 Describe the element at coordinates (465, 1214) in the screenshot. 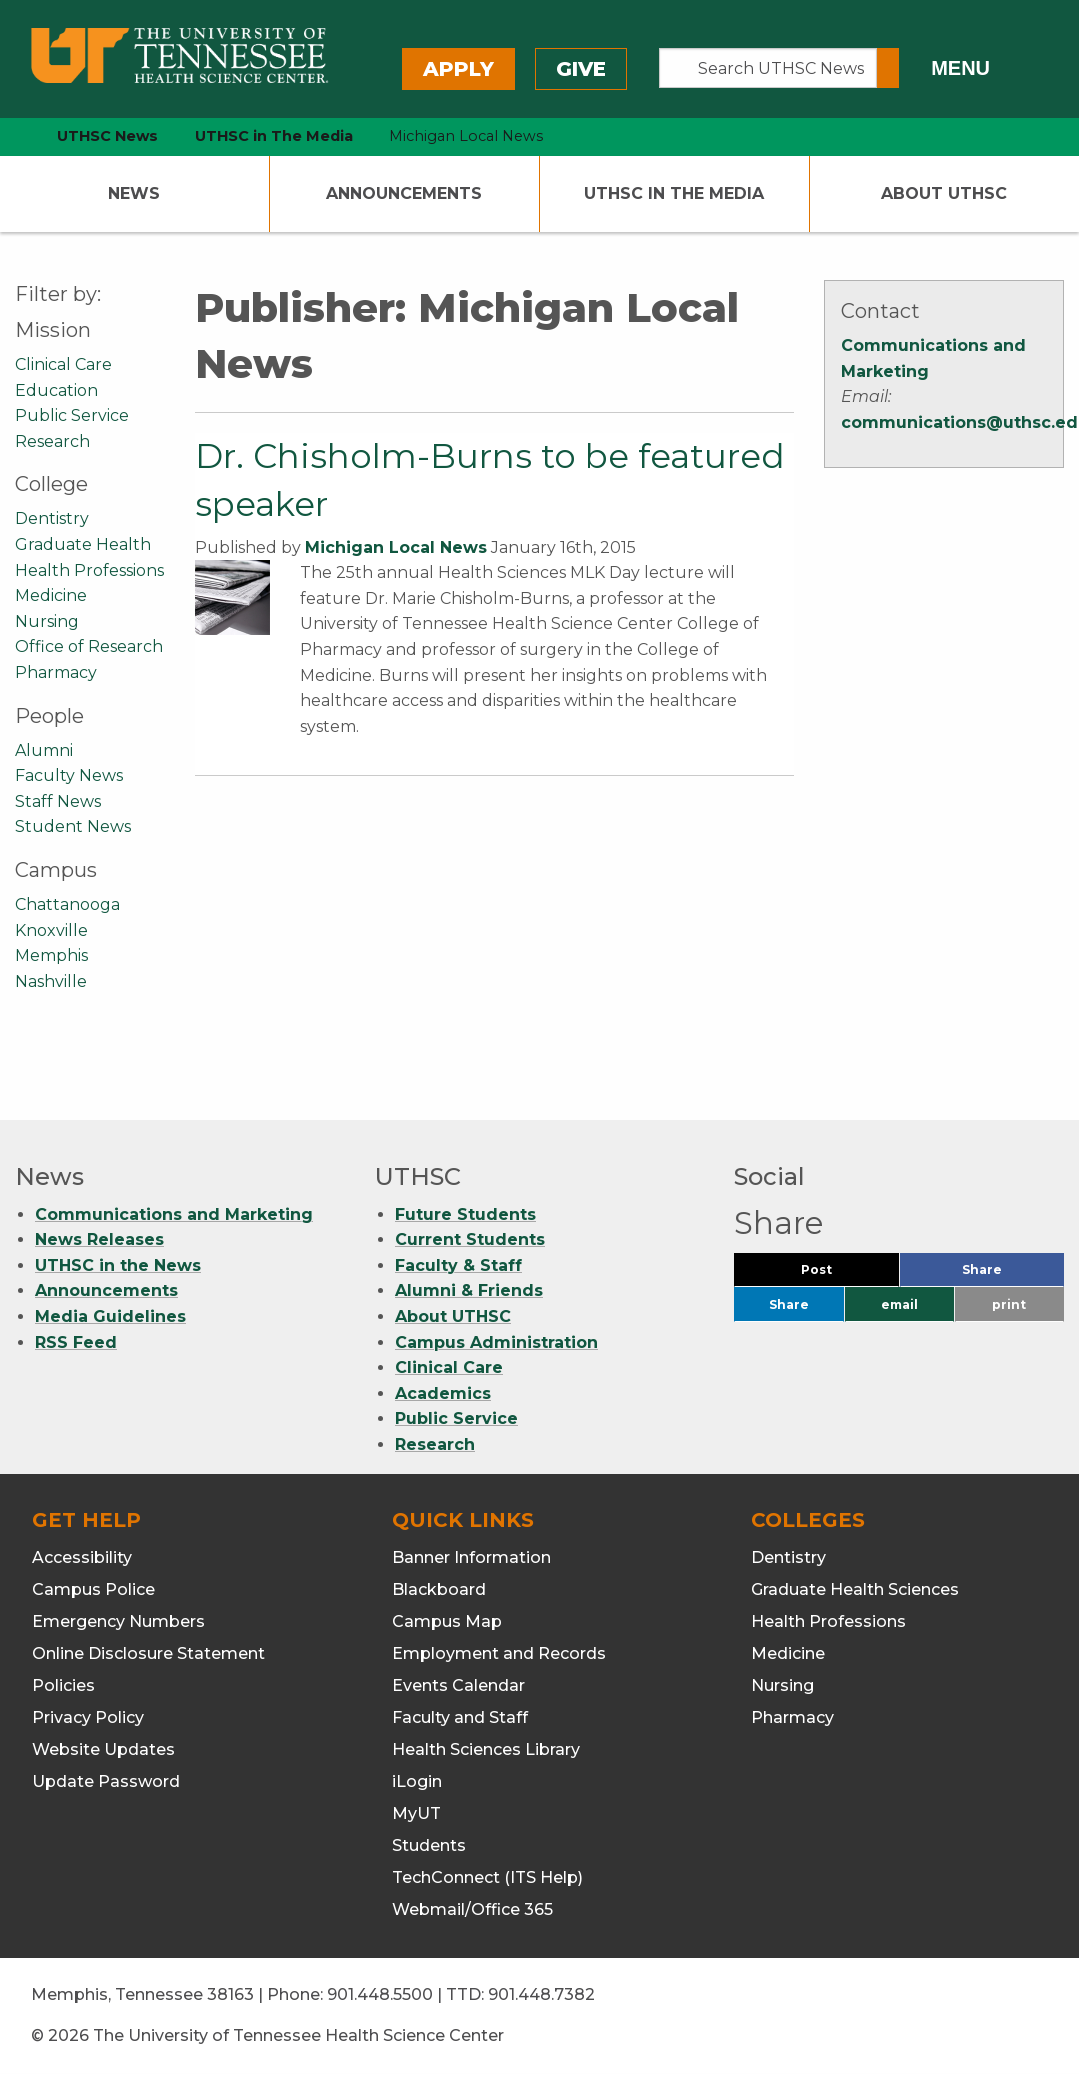

I see `Future Students` at that location.